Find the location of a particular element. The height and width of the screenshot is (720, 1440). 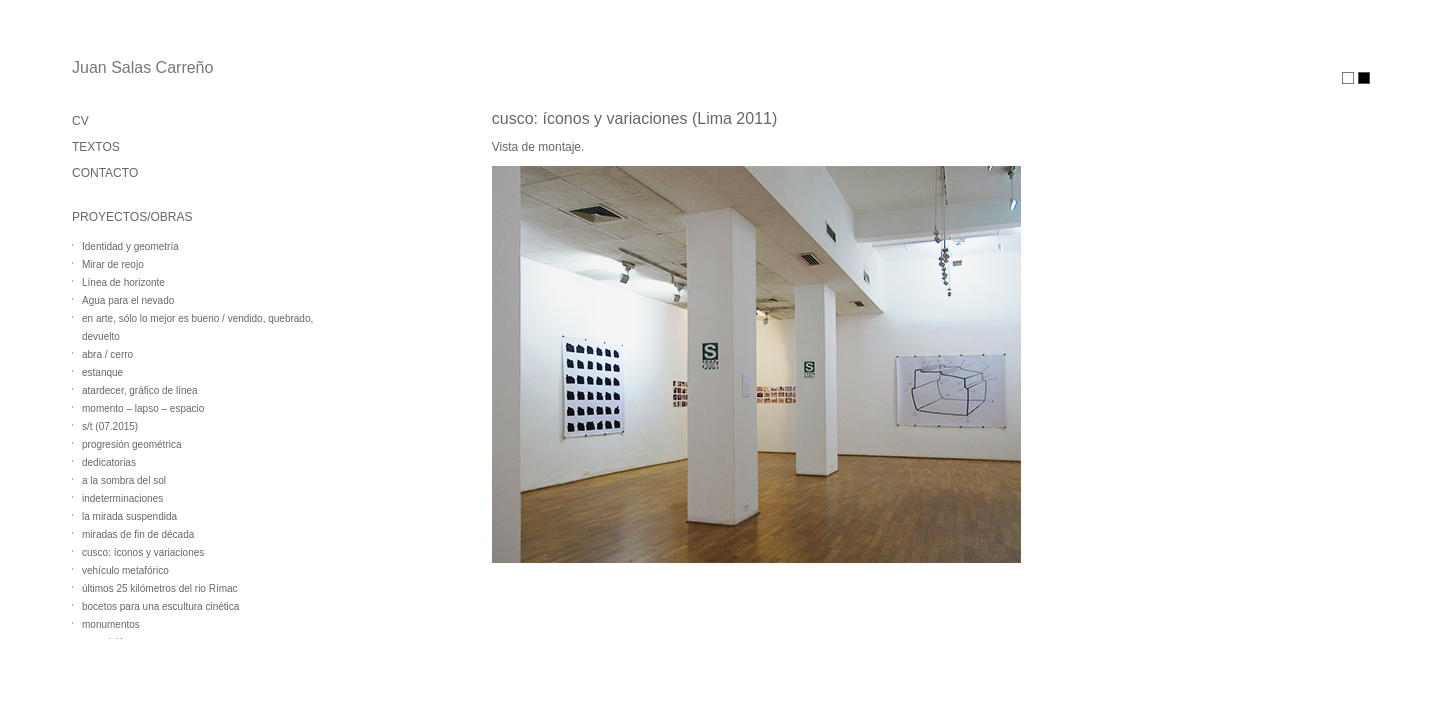

abra / cerro is located at coordinates (107, 354).